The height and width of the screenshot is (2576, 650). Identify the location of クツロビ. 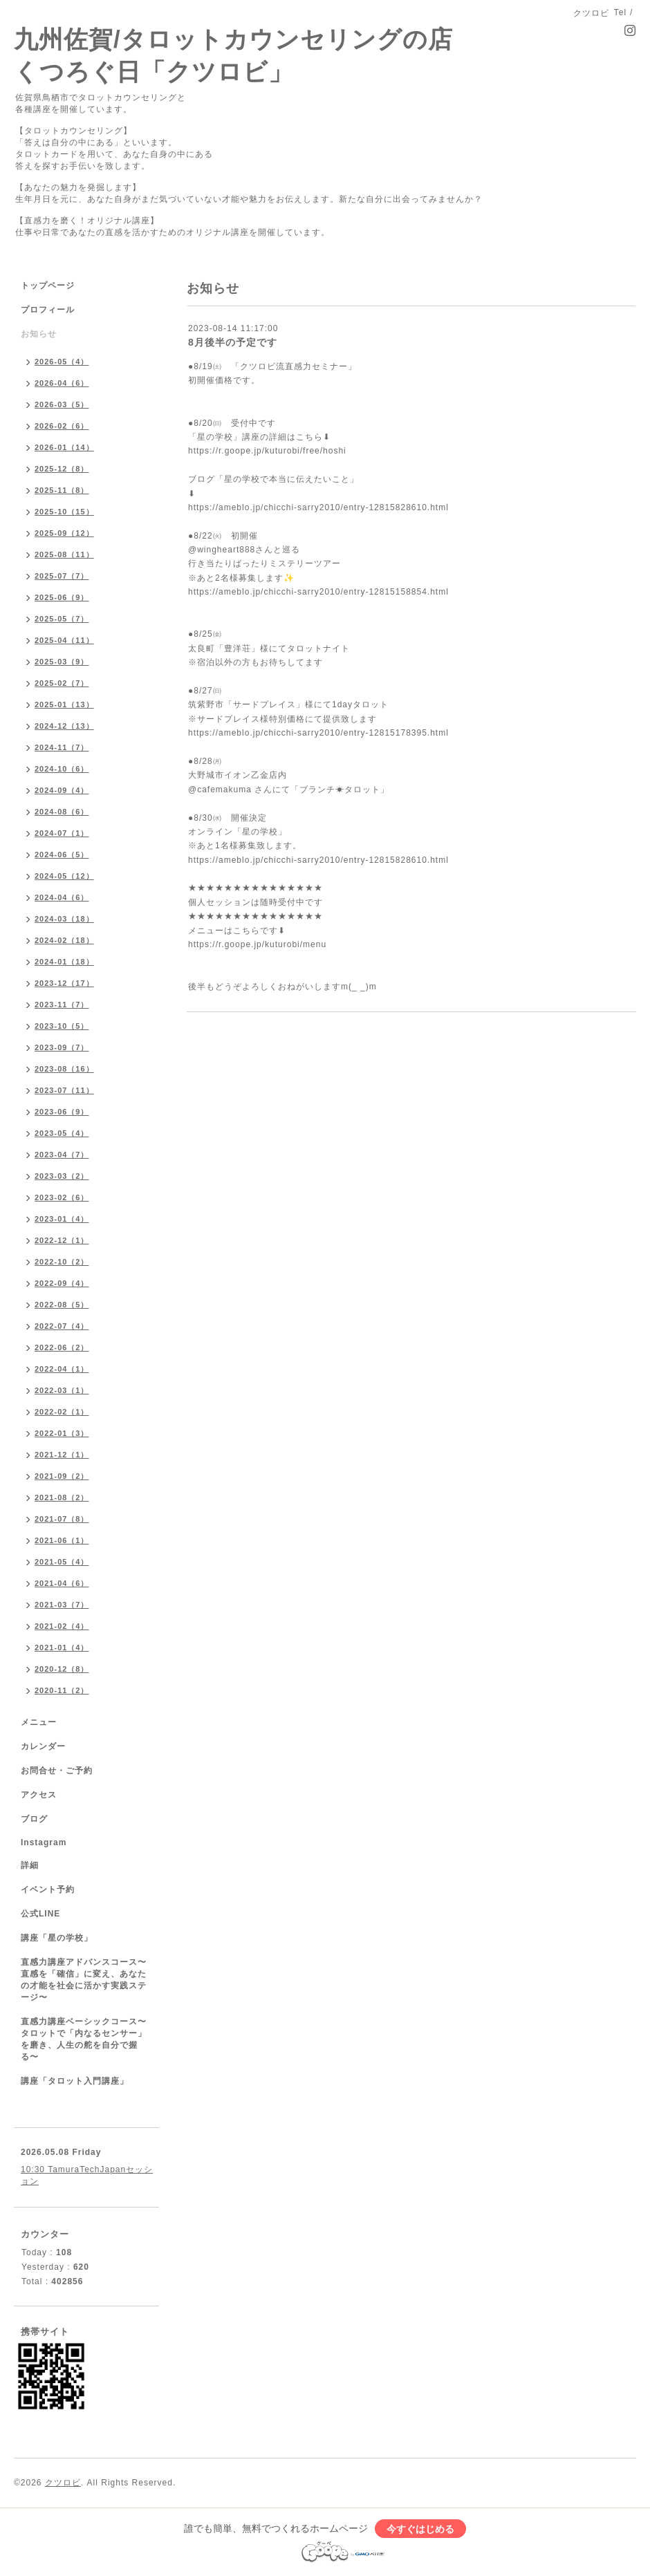
(63, 2483).